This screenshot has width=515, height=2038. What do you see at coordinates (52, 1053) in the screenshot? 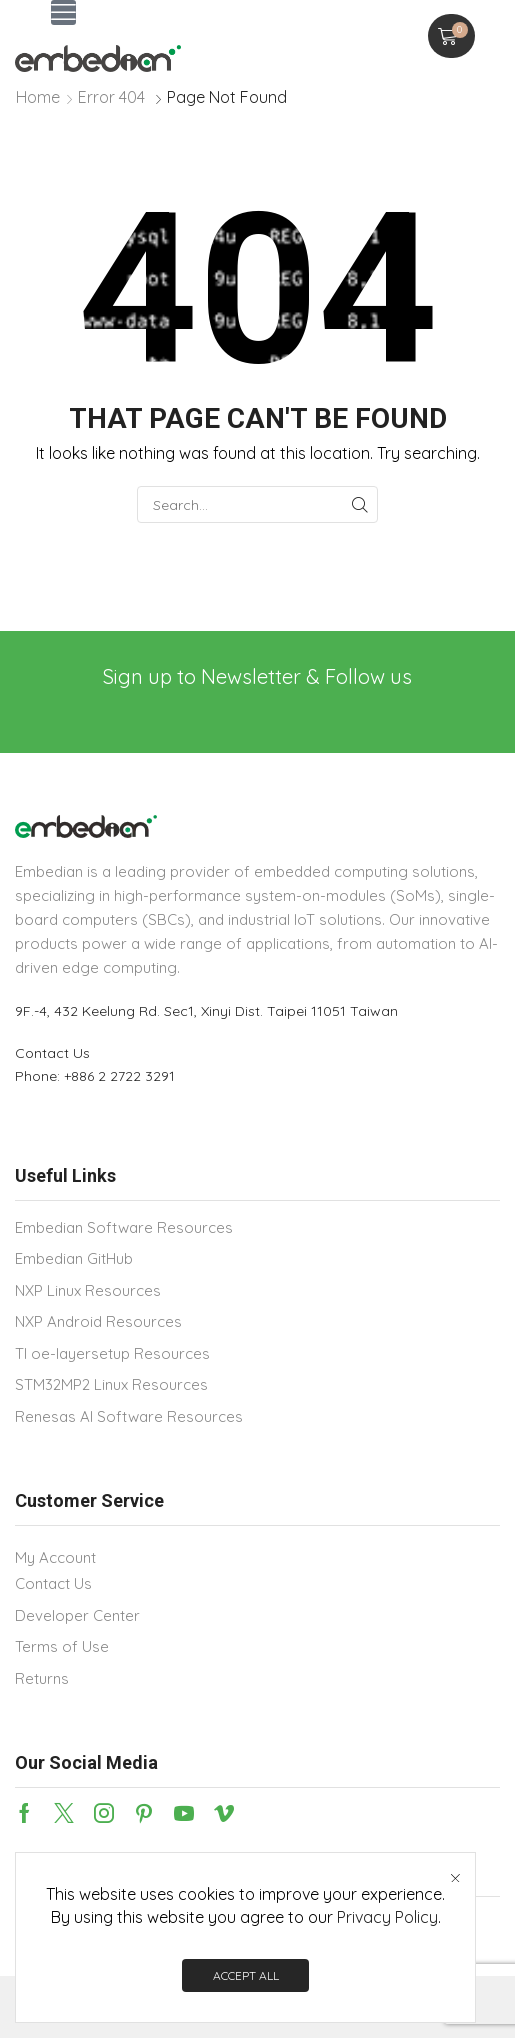
I see `Contact Us` at bounding box center [52, 1053].